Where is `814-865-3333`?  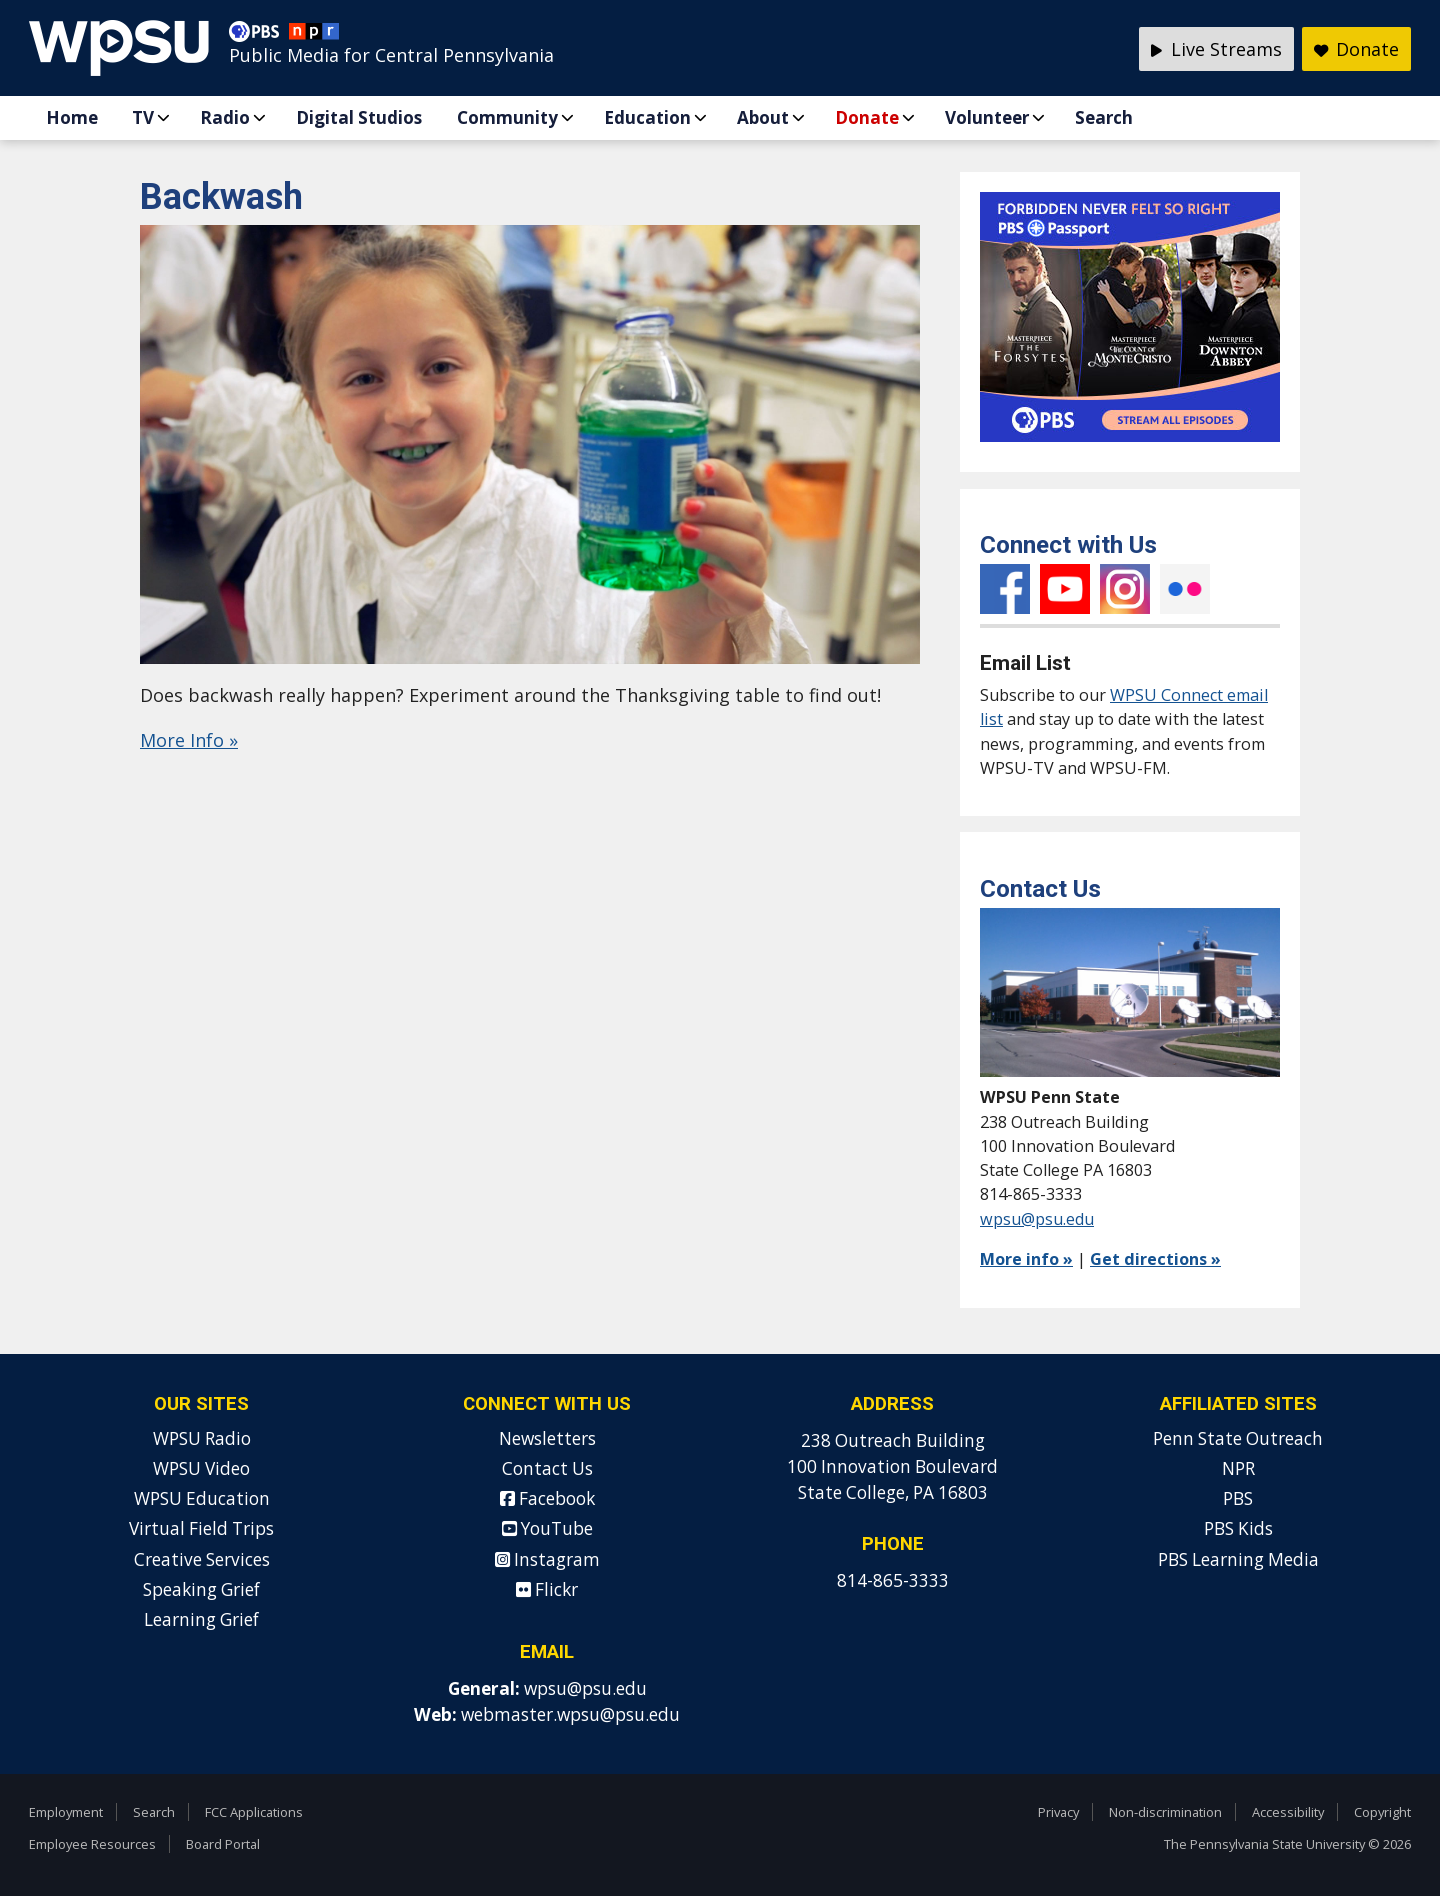 814-865-3333 is located at coordinates (893, 1580).